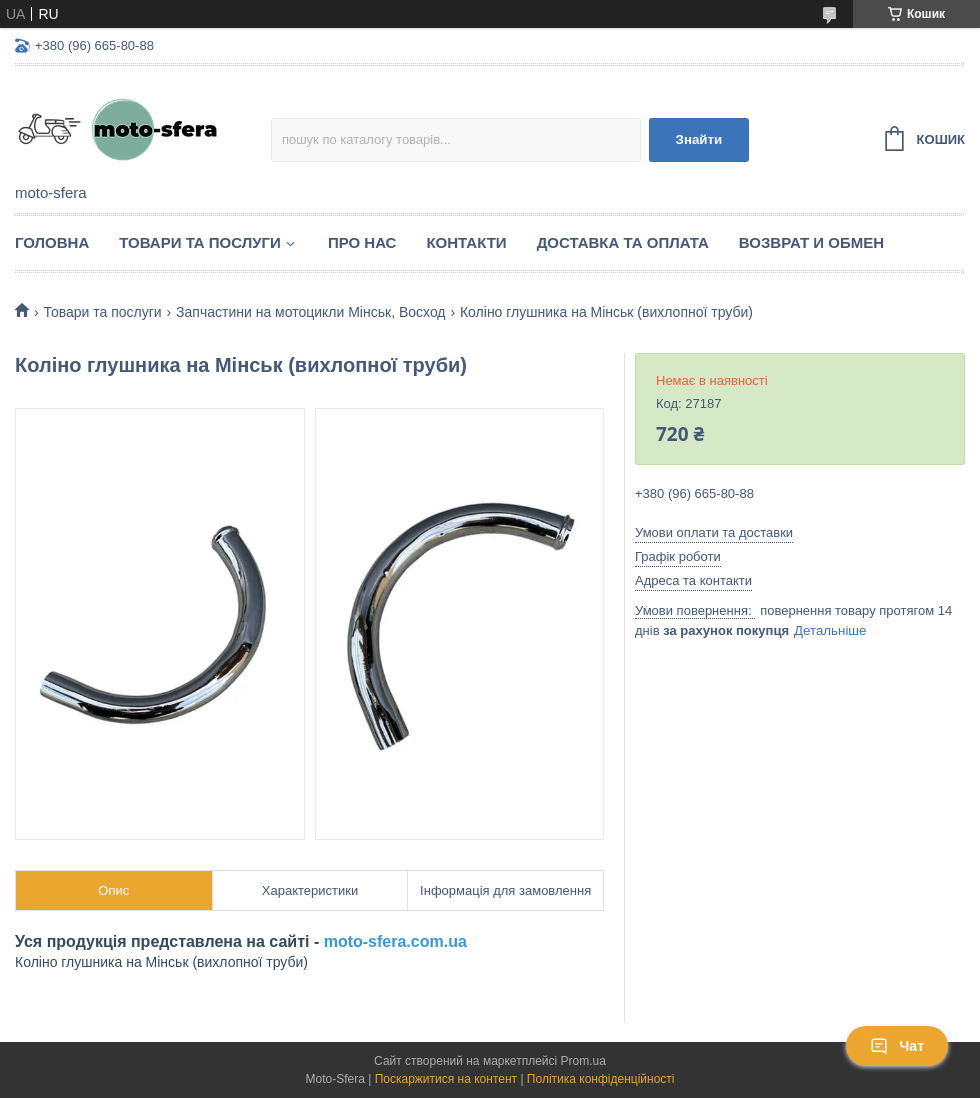 This screenshot has height=1098, width=980. Describe the element at coordinates (699, 139) in the screenshot. I see `Знайти [Шукати]` at that location.